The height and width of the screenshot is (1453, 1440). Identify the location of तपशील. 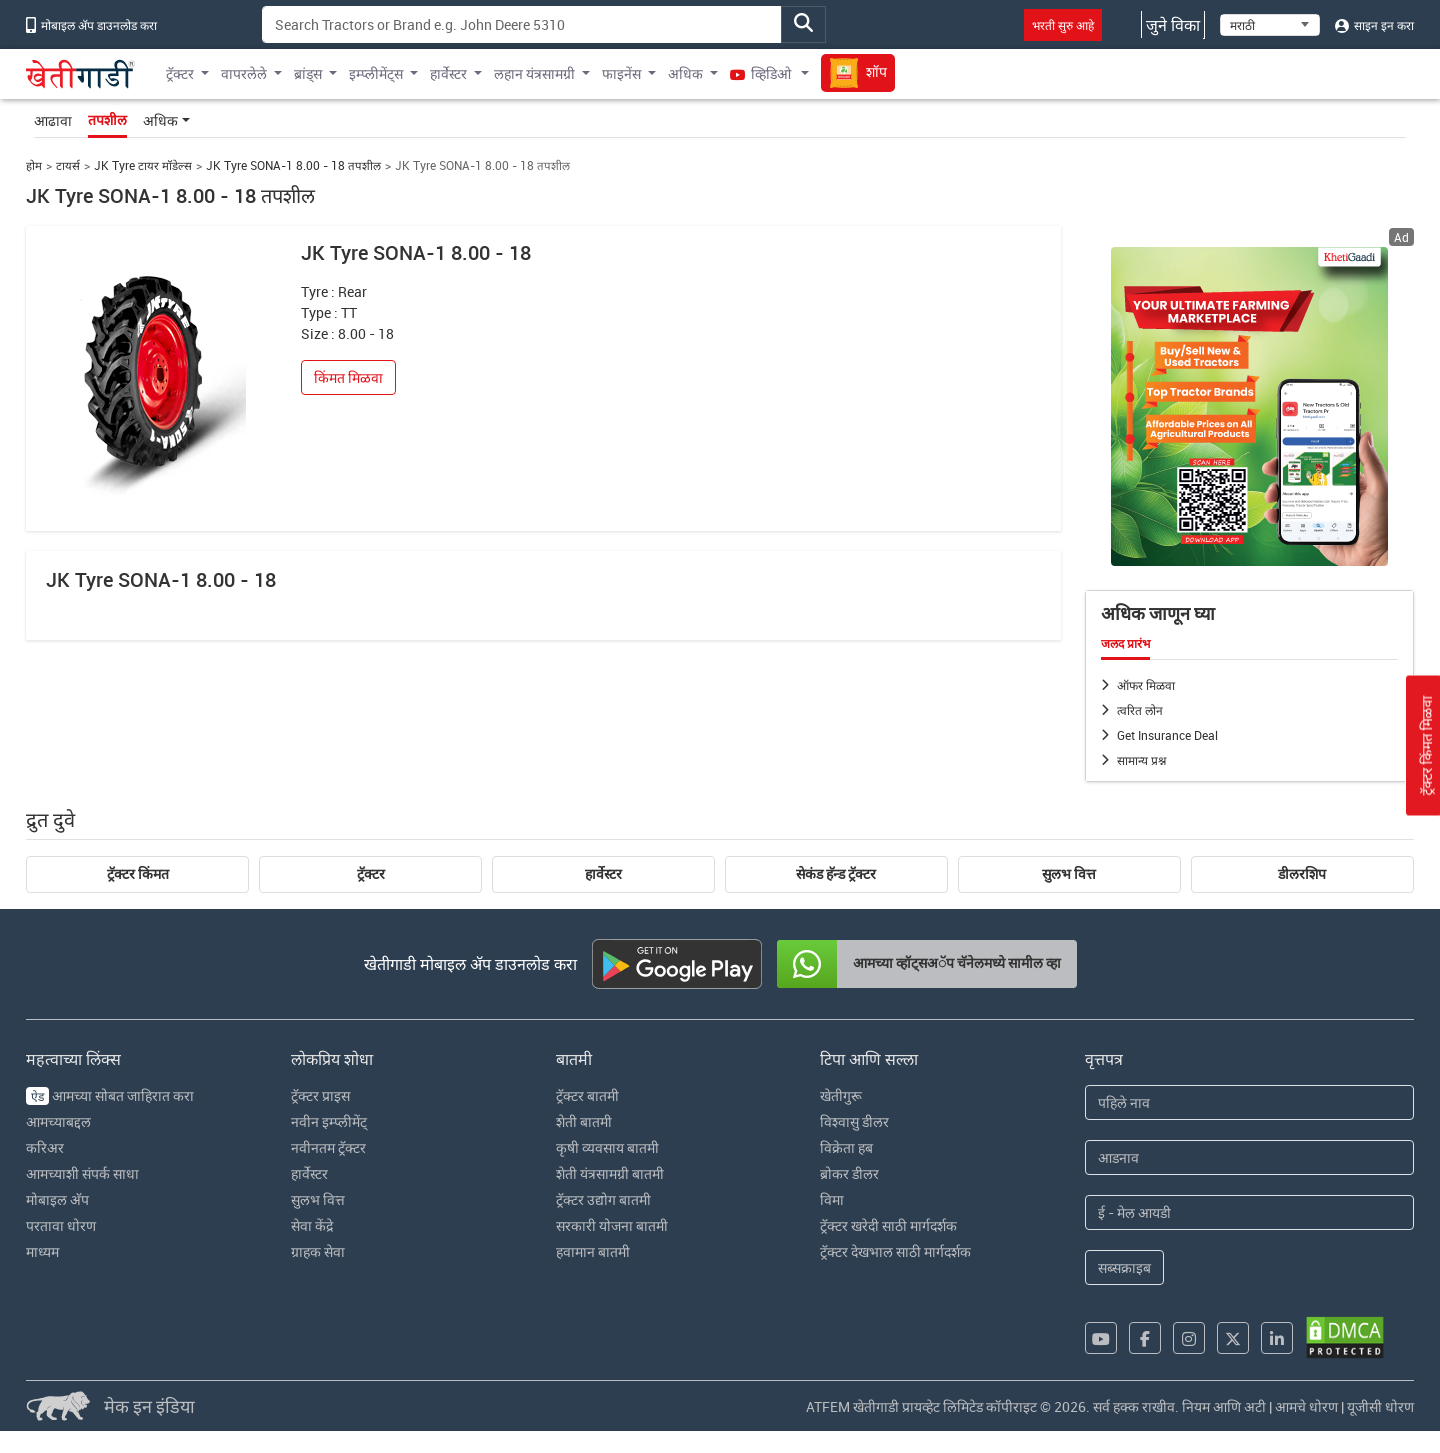
(107, 120).